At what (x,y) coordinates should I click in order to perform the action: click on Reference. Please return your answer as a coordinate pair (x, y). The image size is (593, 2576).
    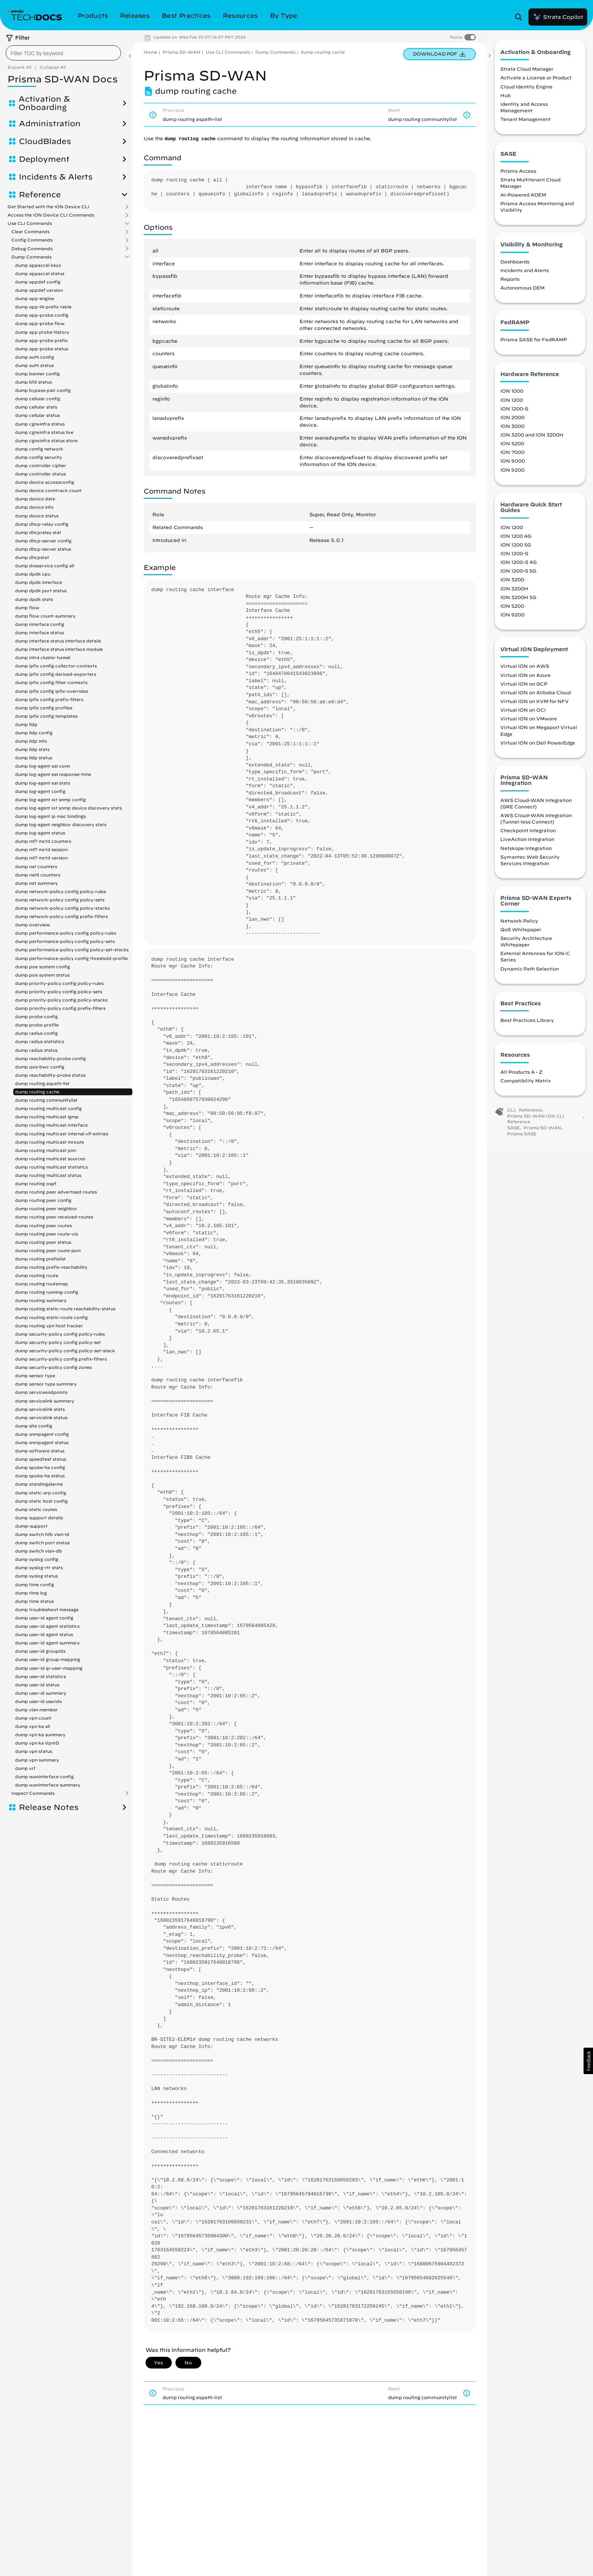
    Looking at the image, I should click on (40, 194).